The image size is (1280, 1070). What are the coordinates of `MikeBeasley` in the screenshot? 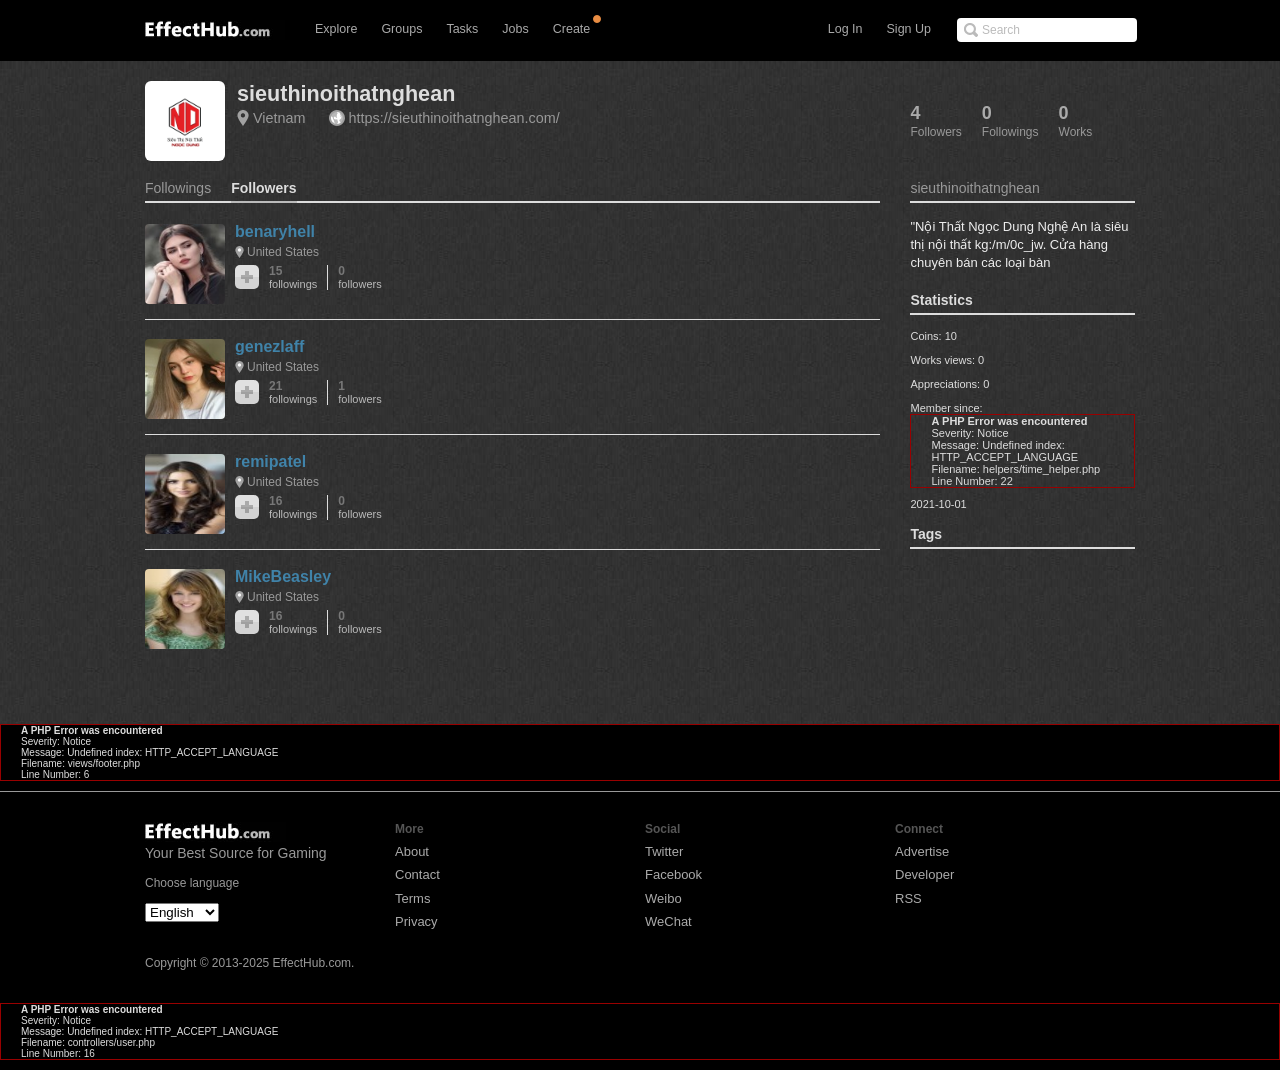 It's located at (283, 576).